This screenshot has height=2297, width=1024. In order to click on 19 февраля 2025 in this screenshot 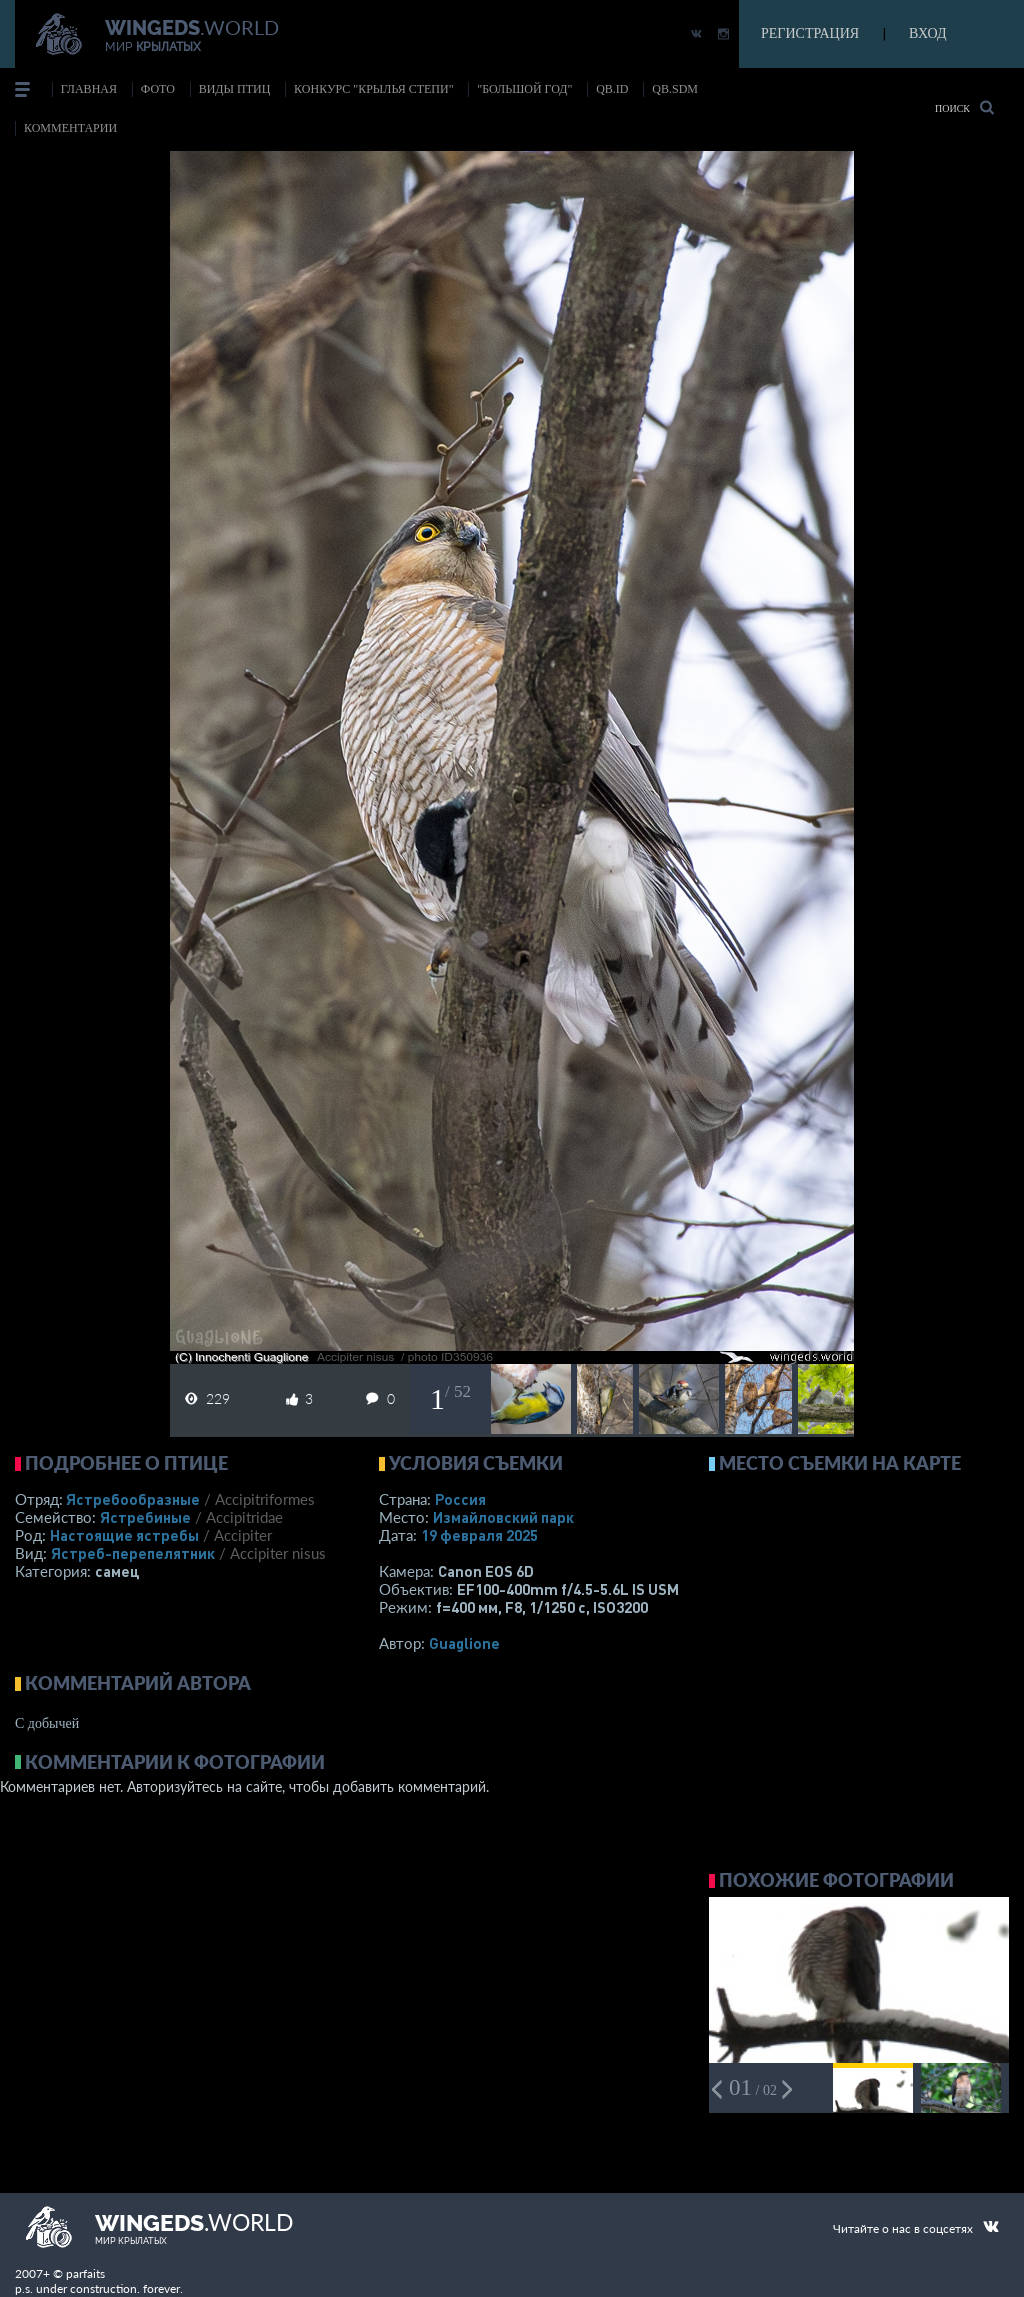, I will do `click(479, 1535)`.